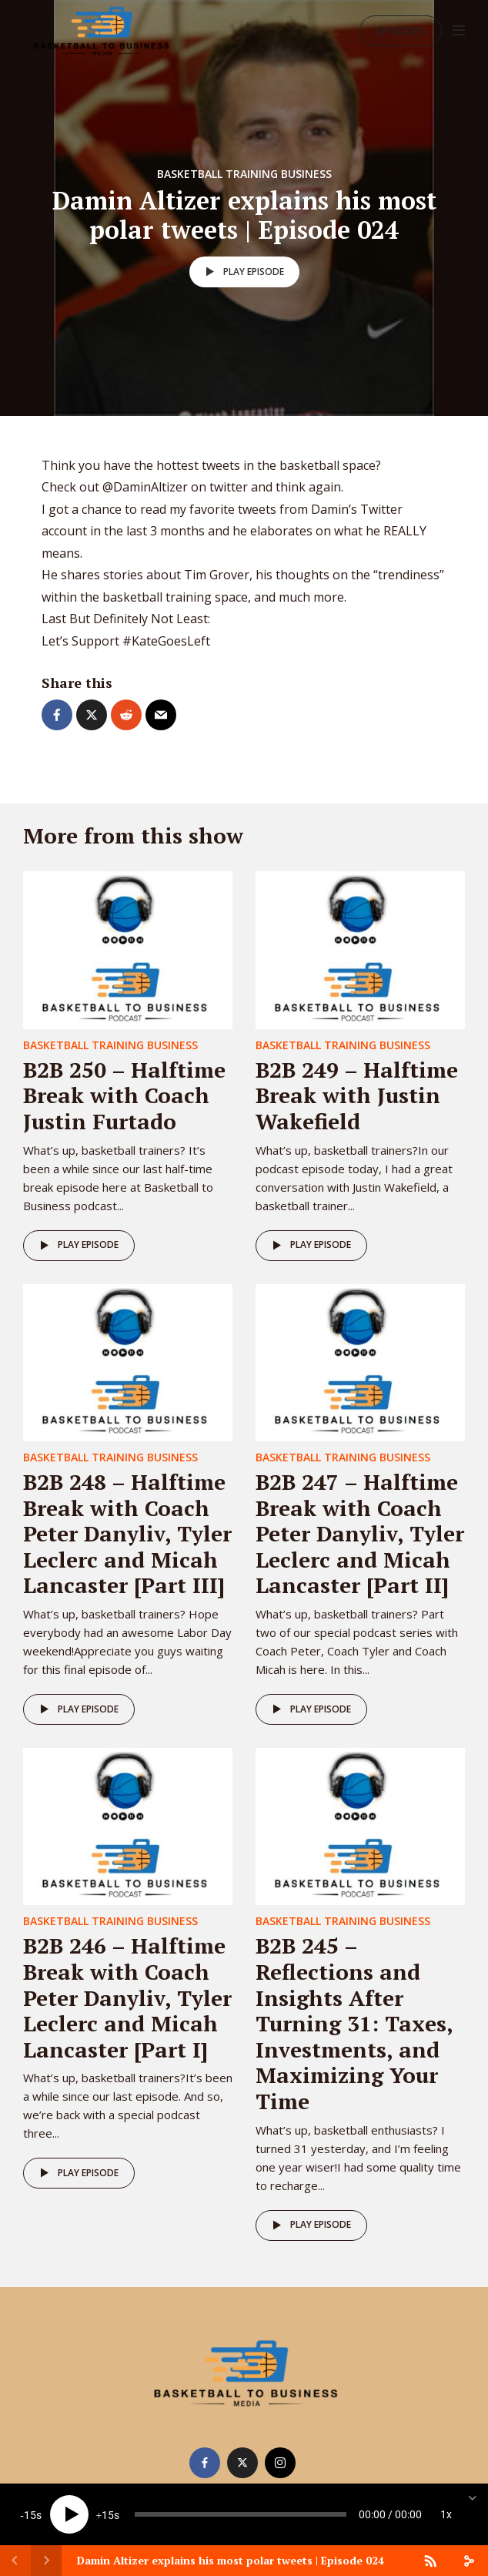  Describe the element at coordinates (127, 1533) in the screenshot. I see `B2B 248 – Halftime Break with Coach Peter Danyliv, Tyler Leclerc and Micah Lancaster [Part III]` at that location.